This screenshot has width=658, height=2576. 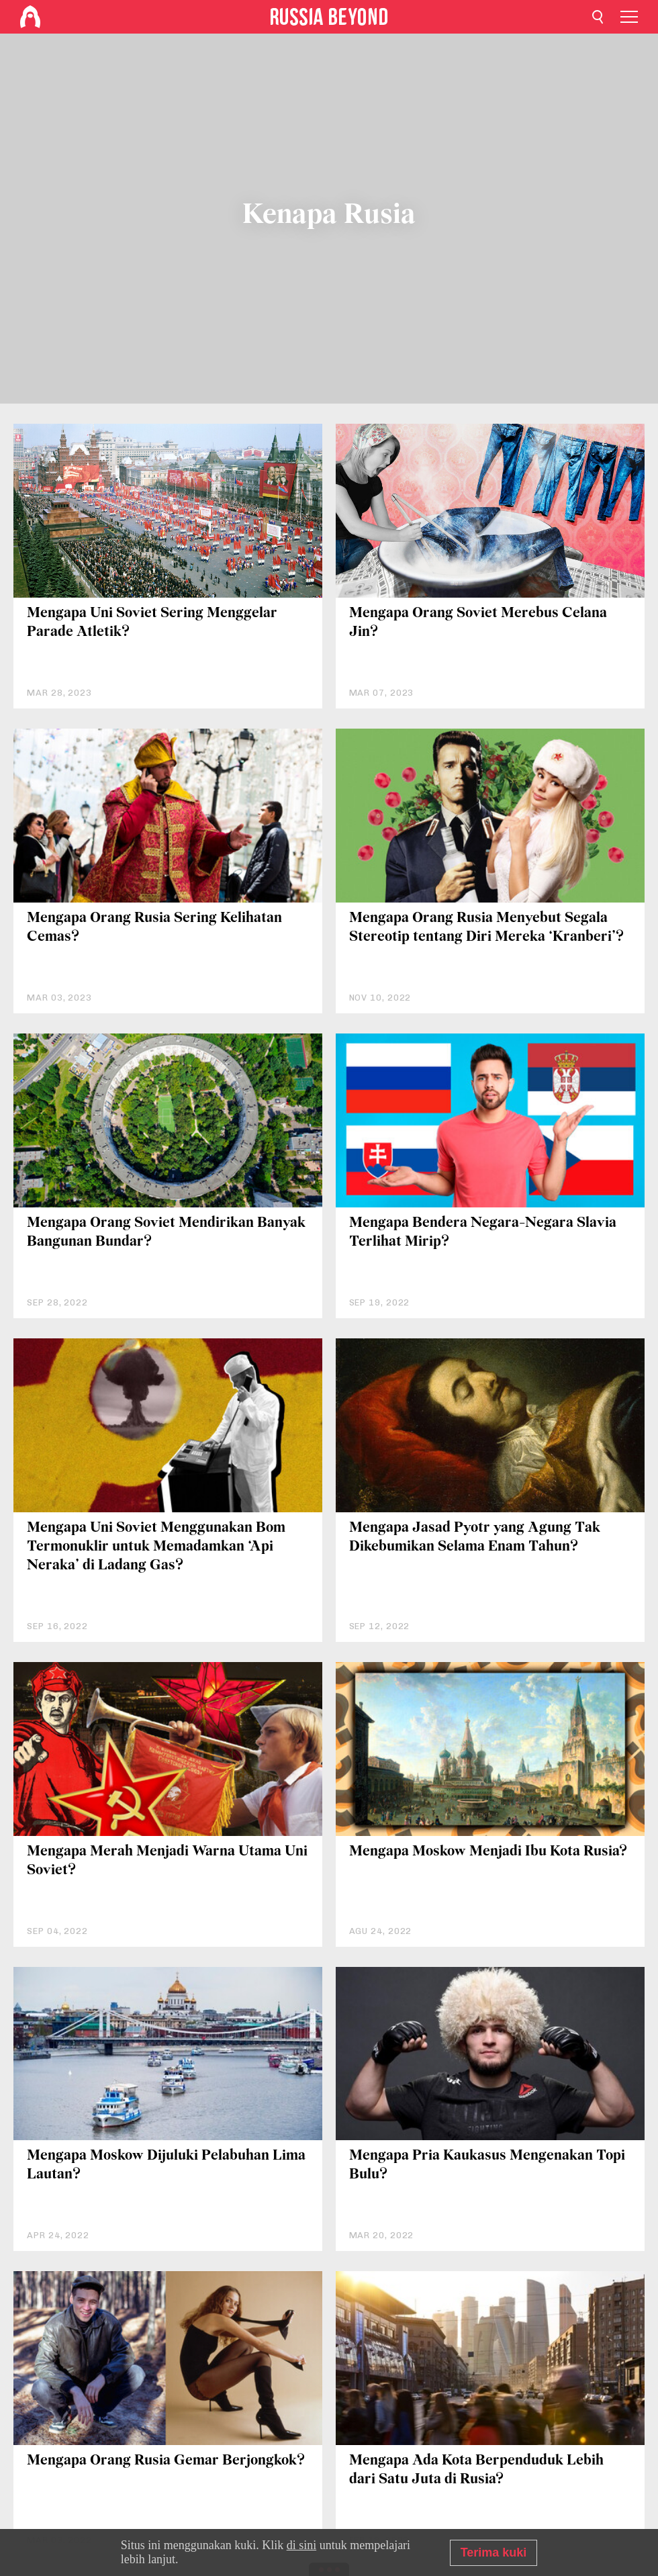 What do you see at coordinates (167, 1861) in the screenshot?
I see `Mengapa Merah Menjadi Warna Utama Uni Soviet?` at bounding box center [167, 1861].